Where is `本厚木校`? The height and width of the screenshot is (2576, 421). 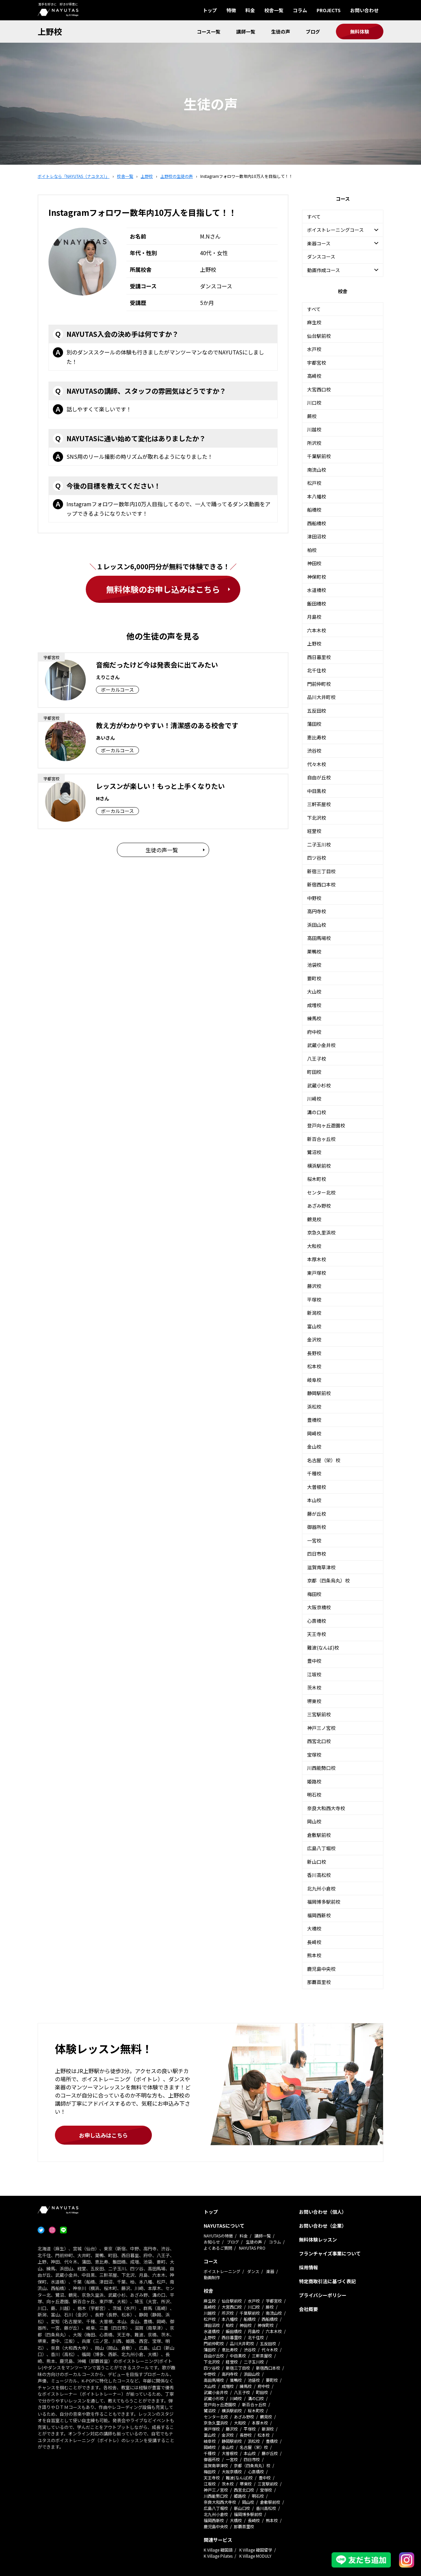
本厚木校 is located at coordinates (316, 1259).